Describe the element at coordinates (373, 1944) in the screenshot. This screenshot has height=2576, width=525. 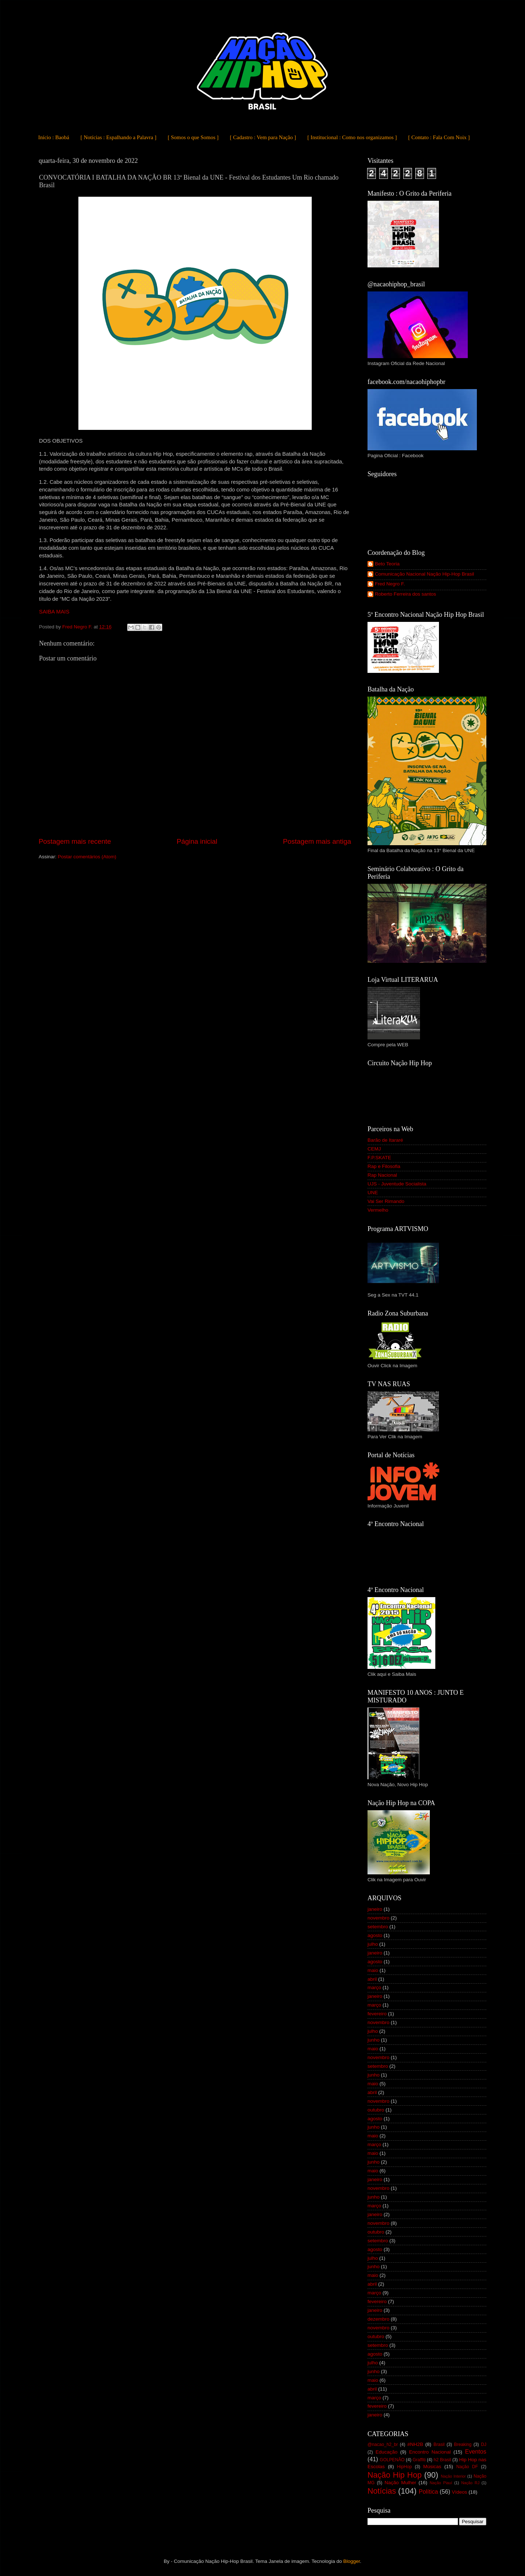
I see `julho` at that location.